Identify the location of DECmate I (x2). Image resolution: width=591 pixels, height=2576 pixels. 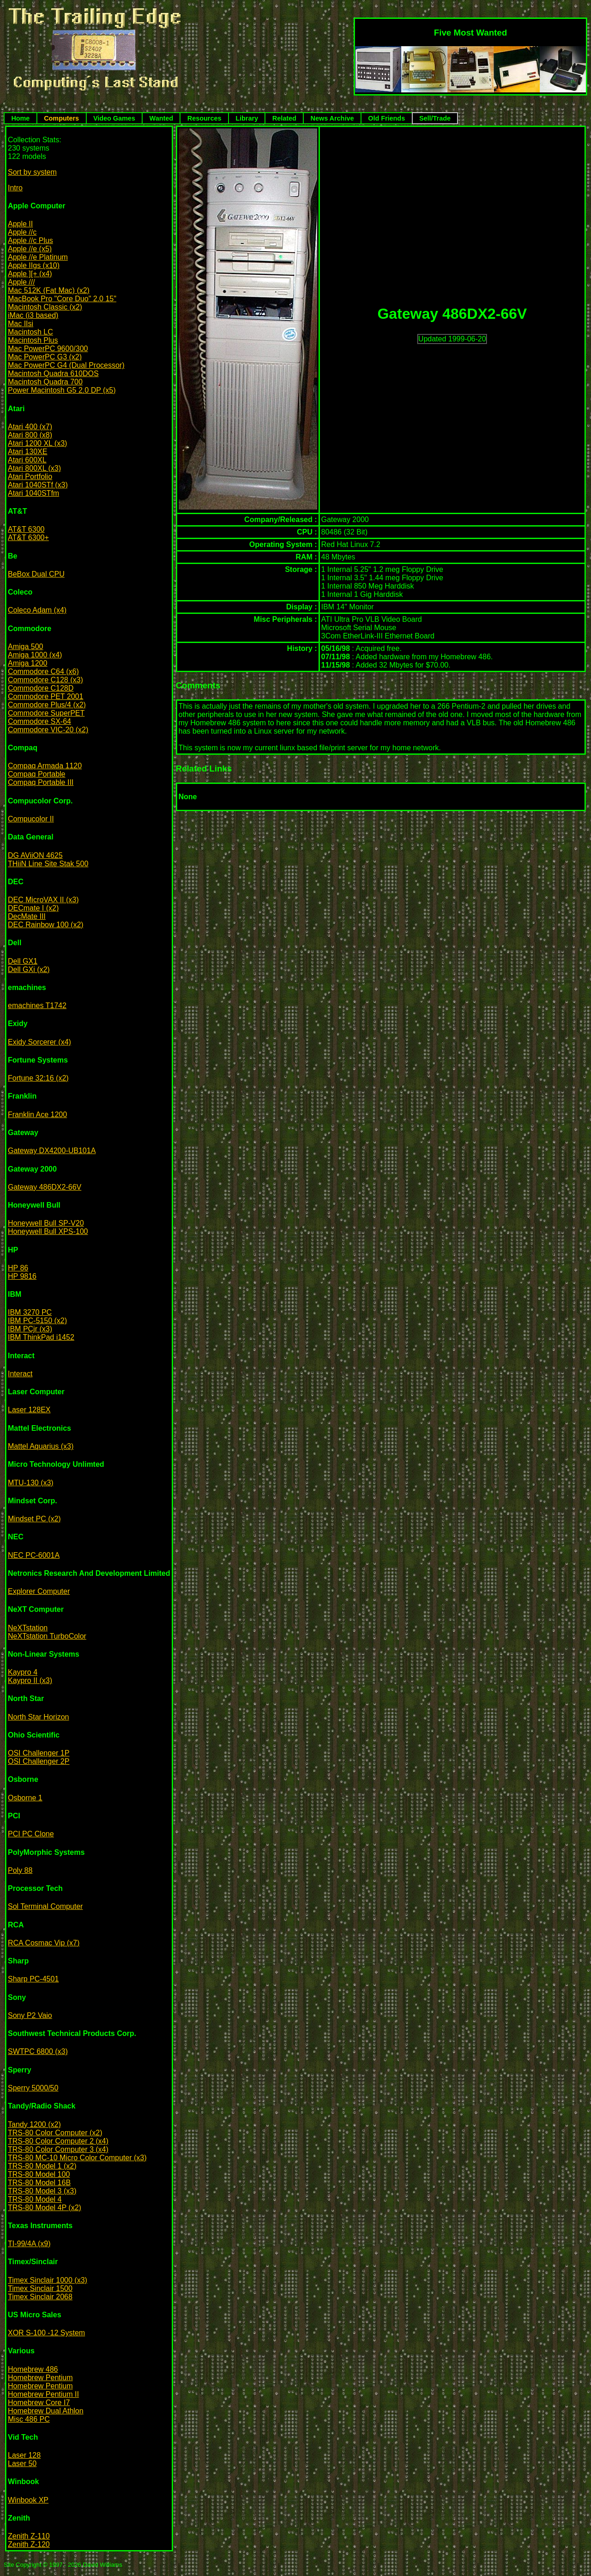
(33, 908).